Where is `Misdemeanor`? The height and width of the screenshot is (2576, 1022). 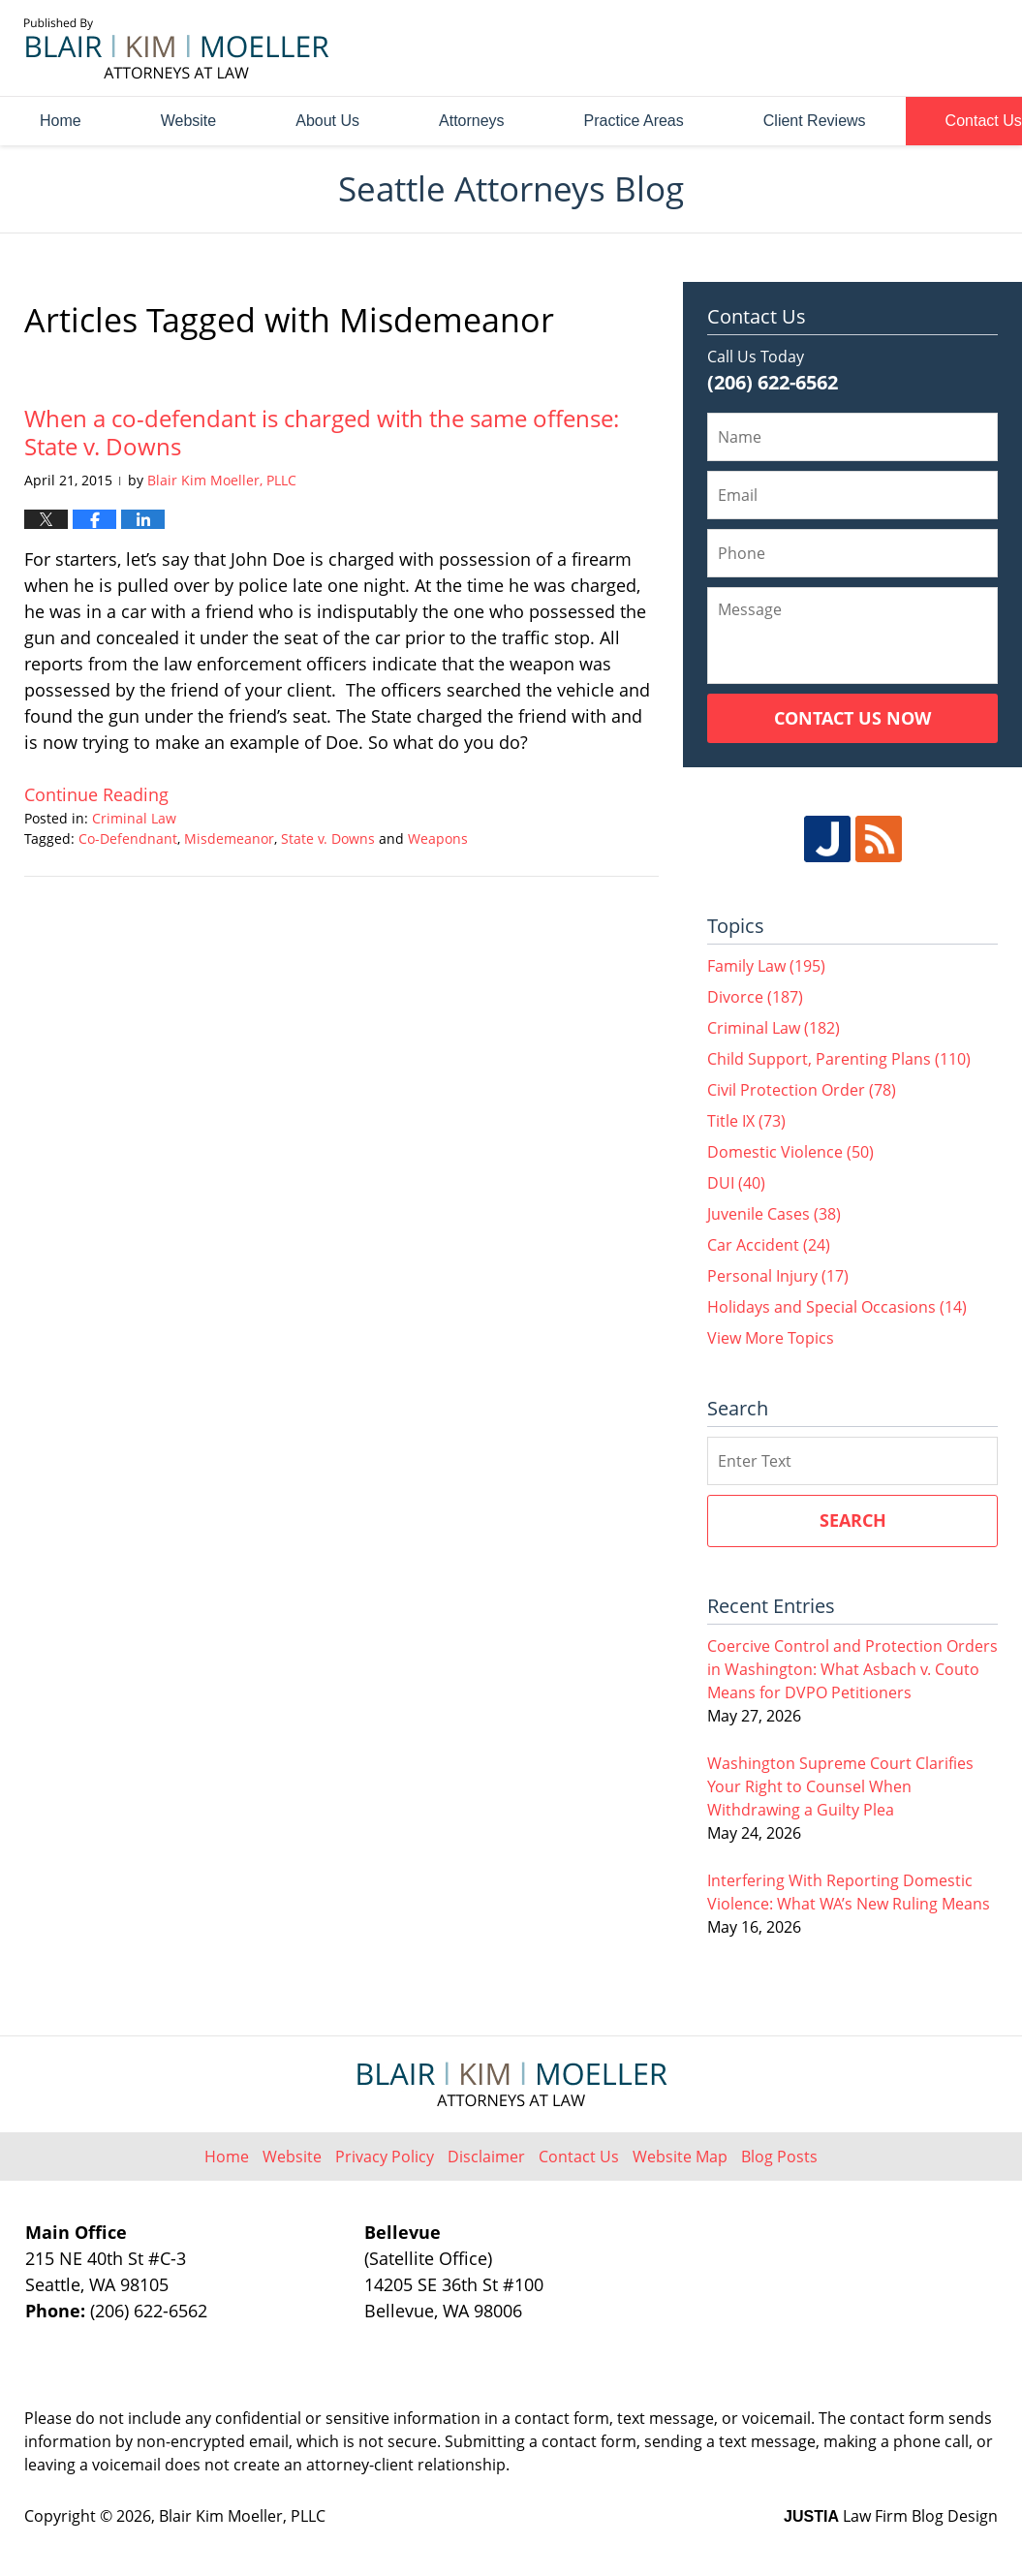 Misdemeanor is located at coordinates (229, 838).